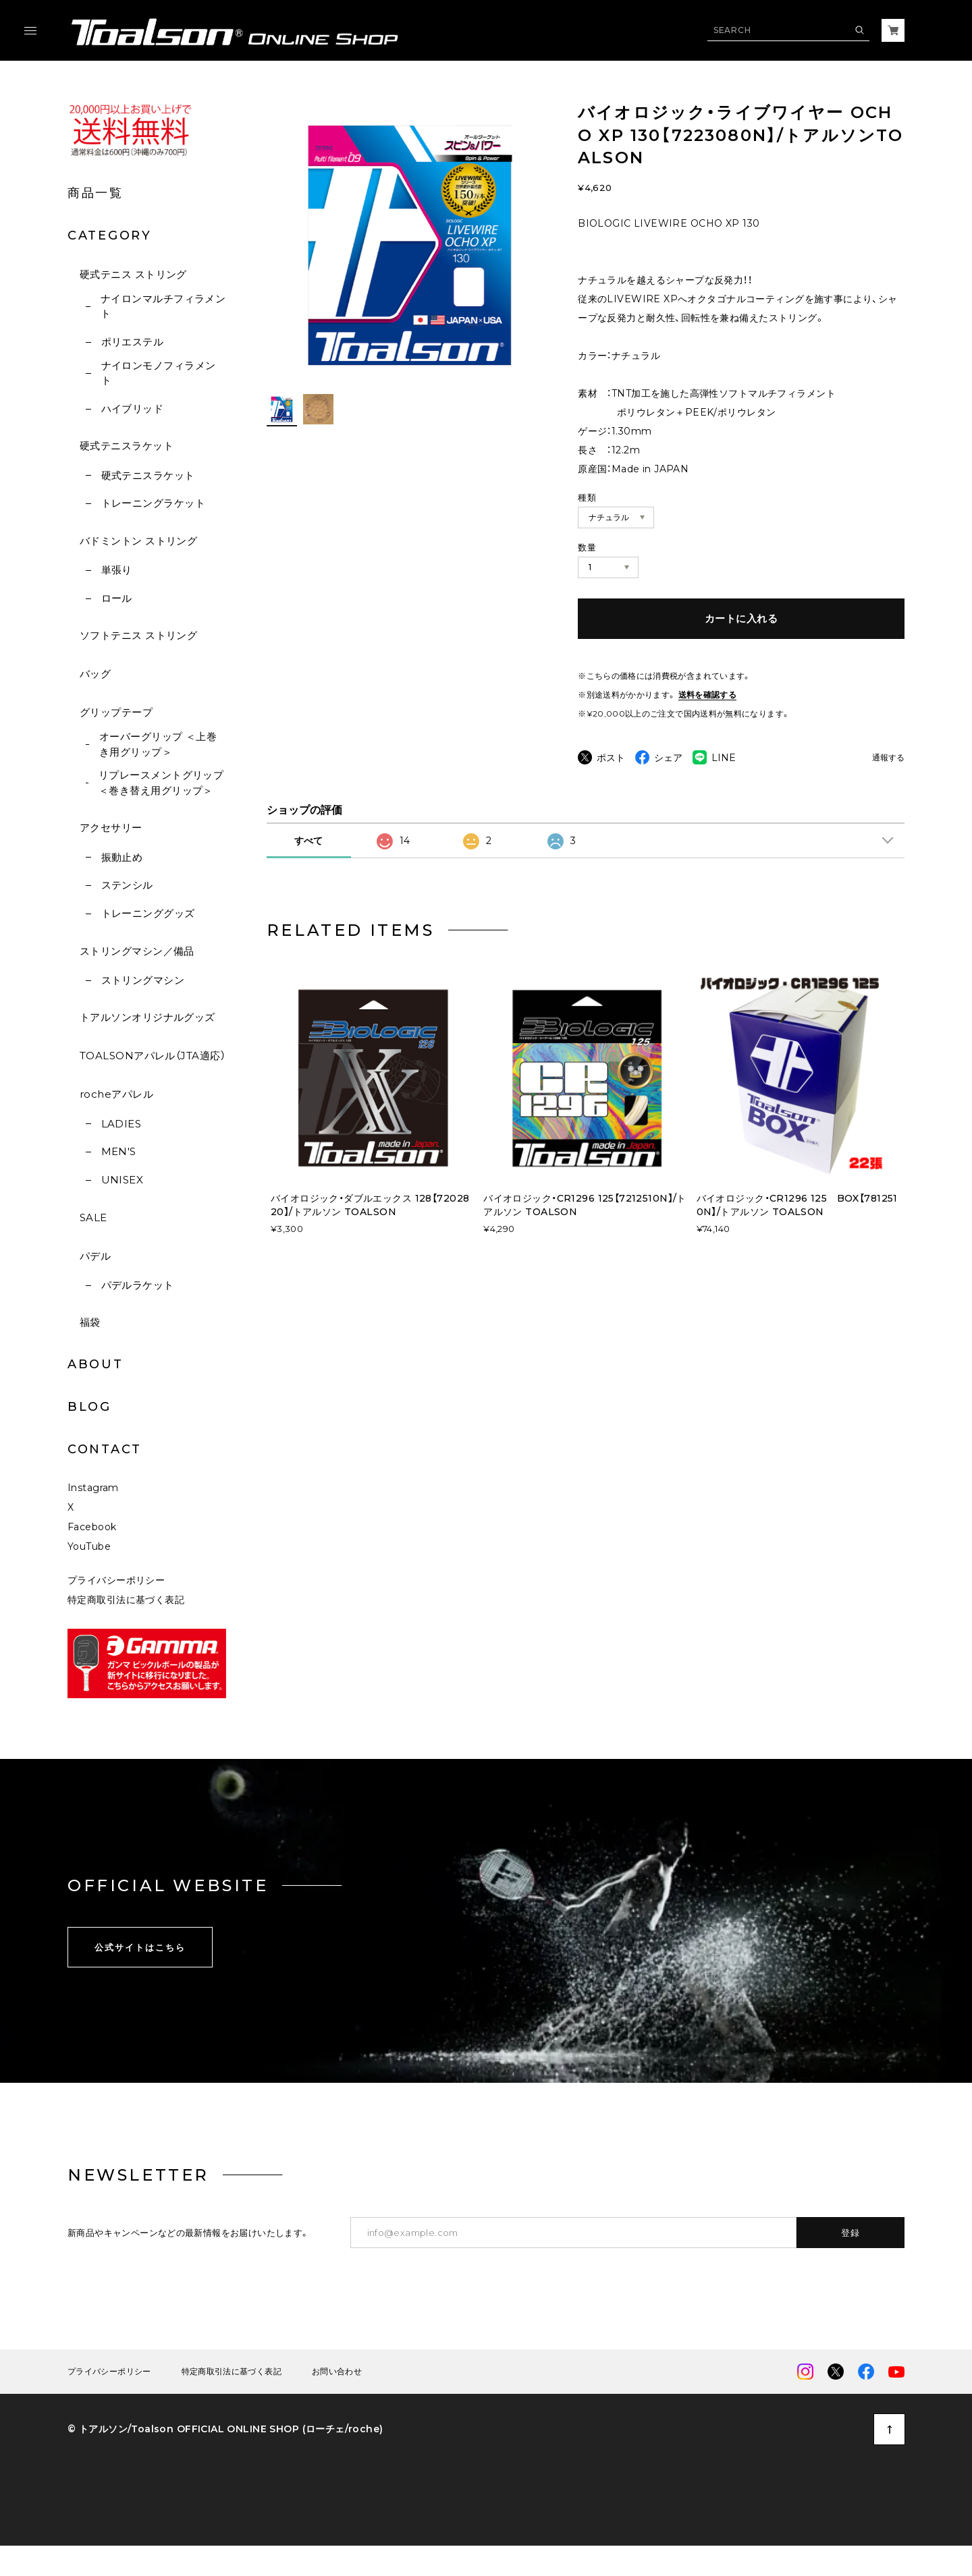 This screenshot has height=2576, width=972. I want to click on ナイロンモノフィラメント, so click(158, 373).